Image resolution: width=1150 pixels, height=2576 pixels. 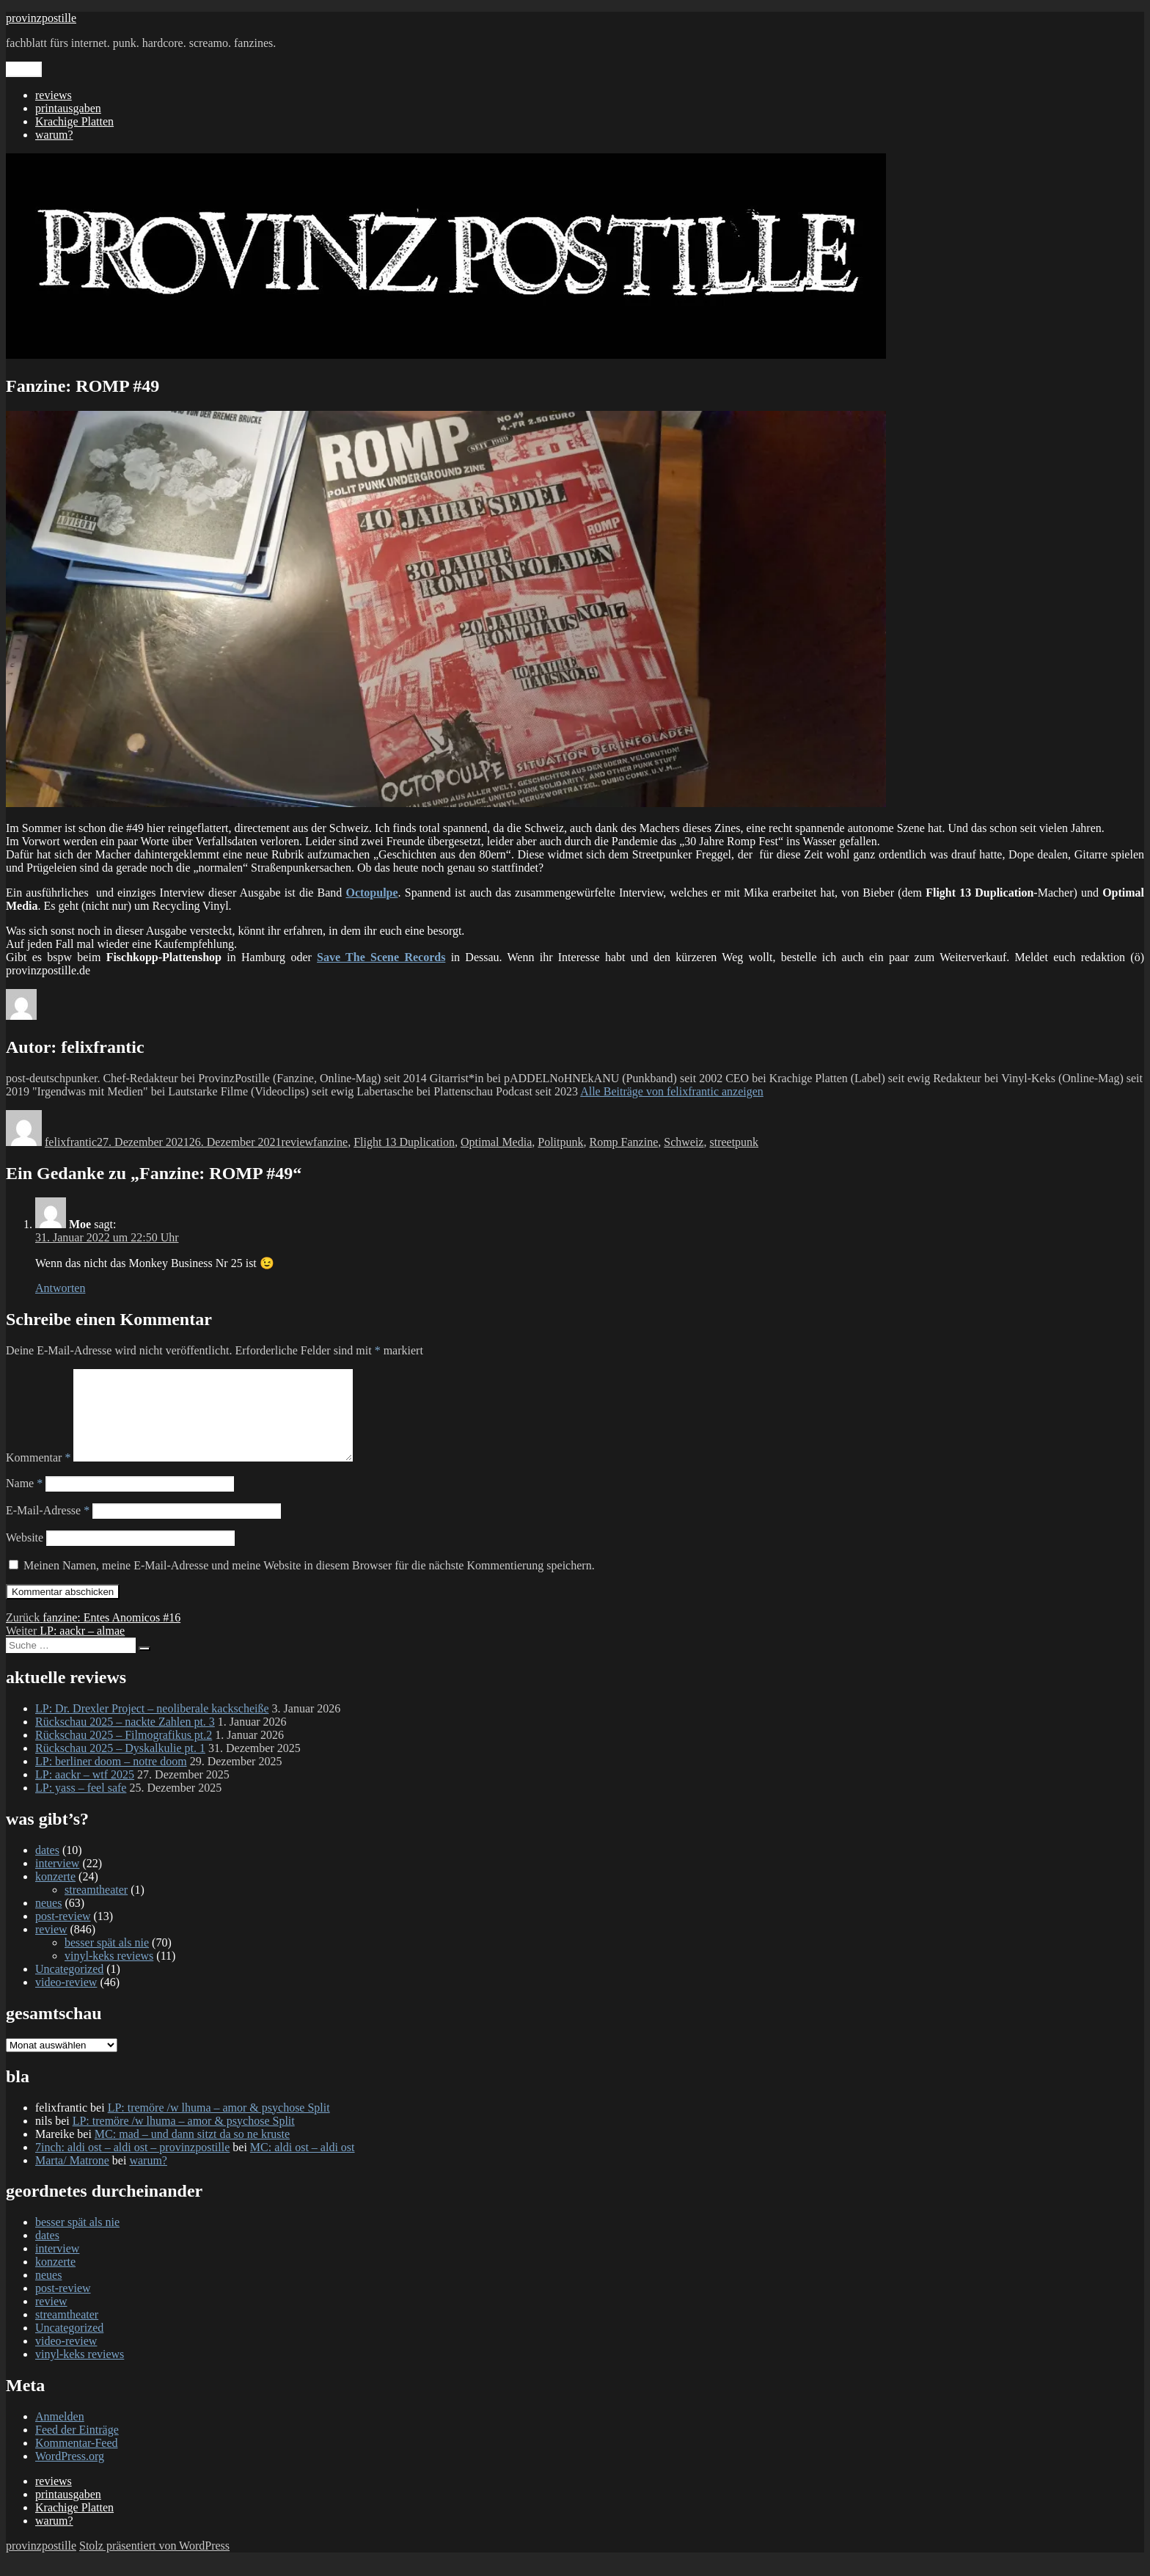 What do you see at coordinates (120, 1765) in the screenshot?
I see `Rückschau 2025 – Dyskalkulie pt. 1` at bounding box center [120, 1765].